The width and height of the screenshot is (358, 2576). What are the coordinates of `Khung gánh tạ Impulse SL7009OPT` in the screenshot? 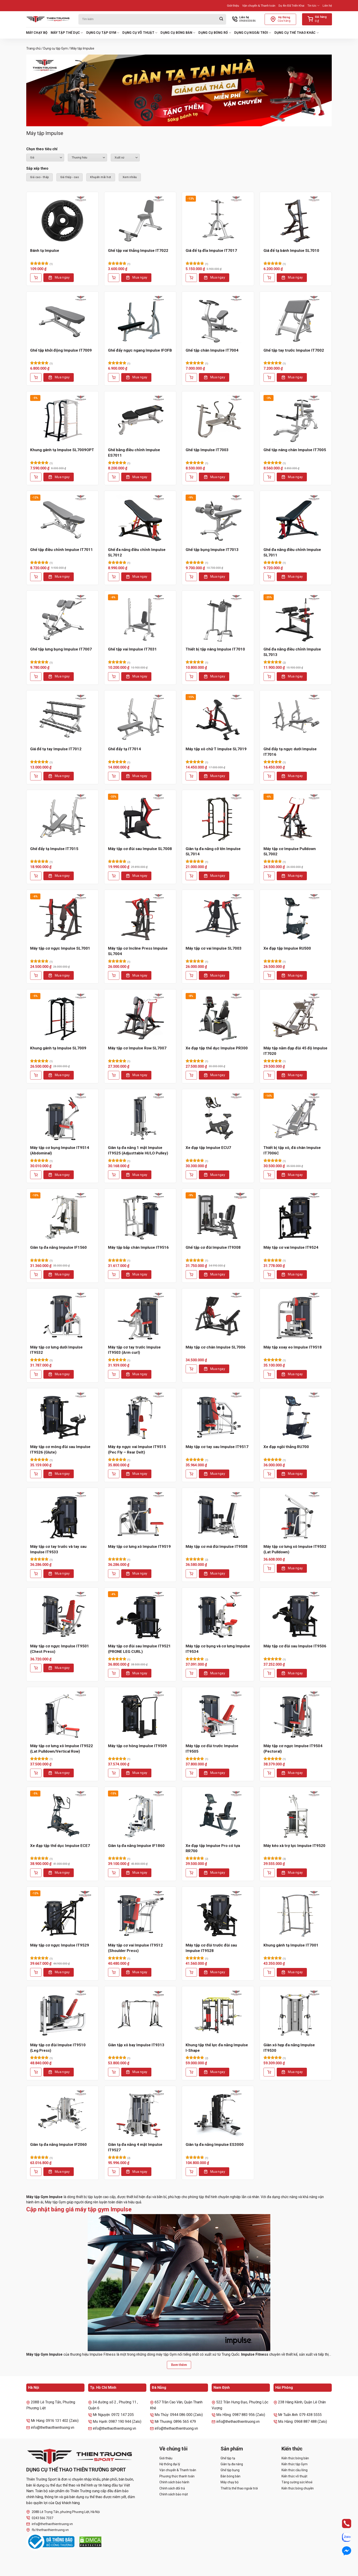 It's located at (62, 450).